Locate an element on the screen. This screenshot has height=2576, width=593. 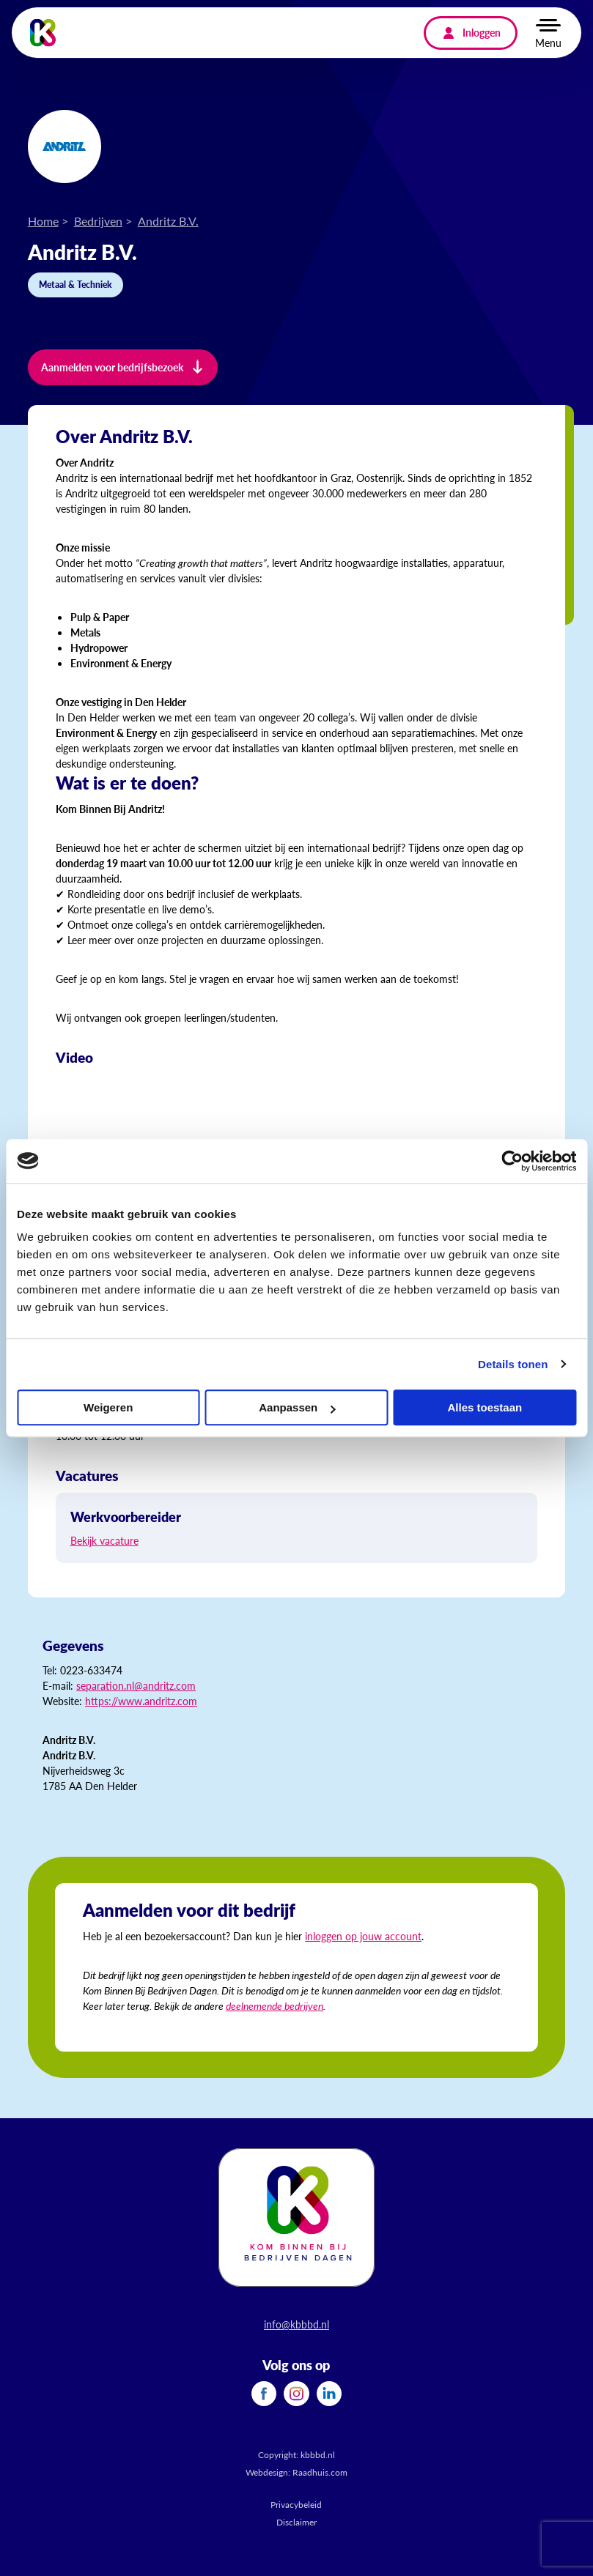
Weigeren is located at coordinates (108, 1407).